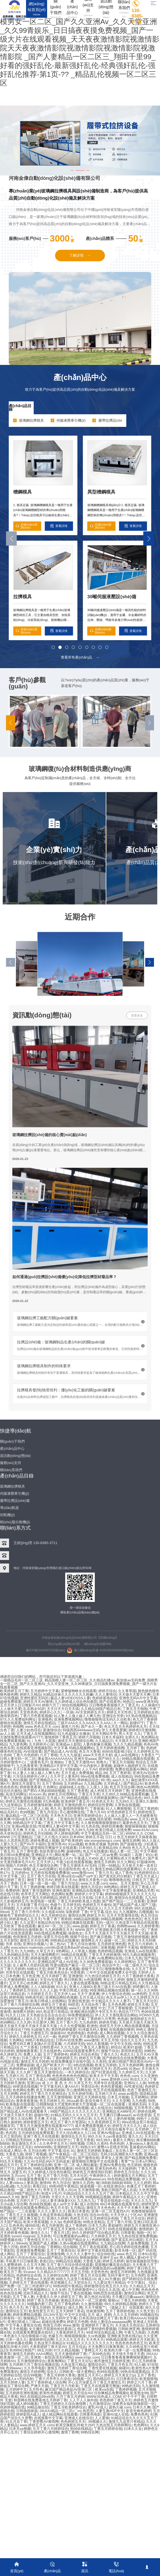 The height and width of the screenshot is (2576, 160). Describe the element at coordinates (78, 2211) in the screenshot. I see `欧美日本黄色` at that location.